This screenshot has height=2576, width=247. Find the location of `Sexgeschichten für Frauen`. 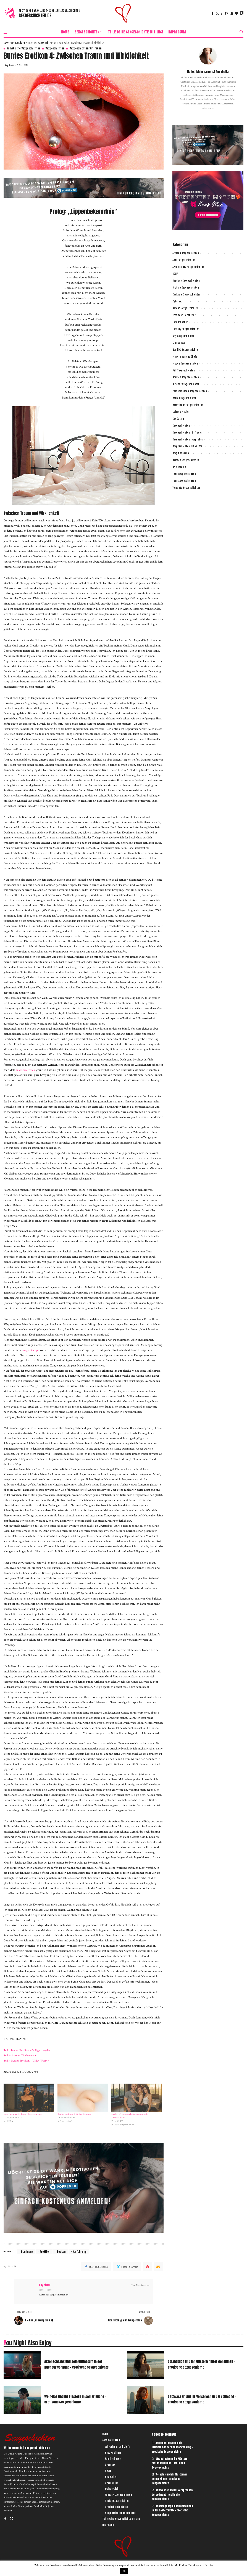

Sexgeschichten für Frauen is located at coordinates (87, 48).